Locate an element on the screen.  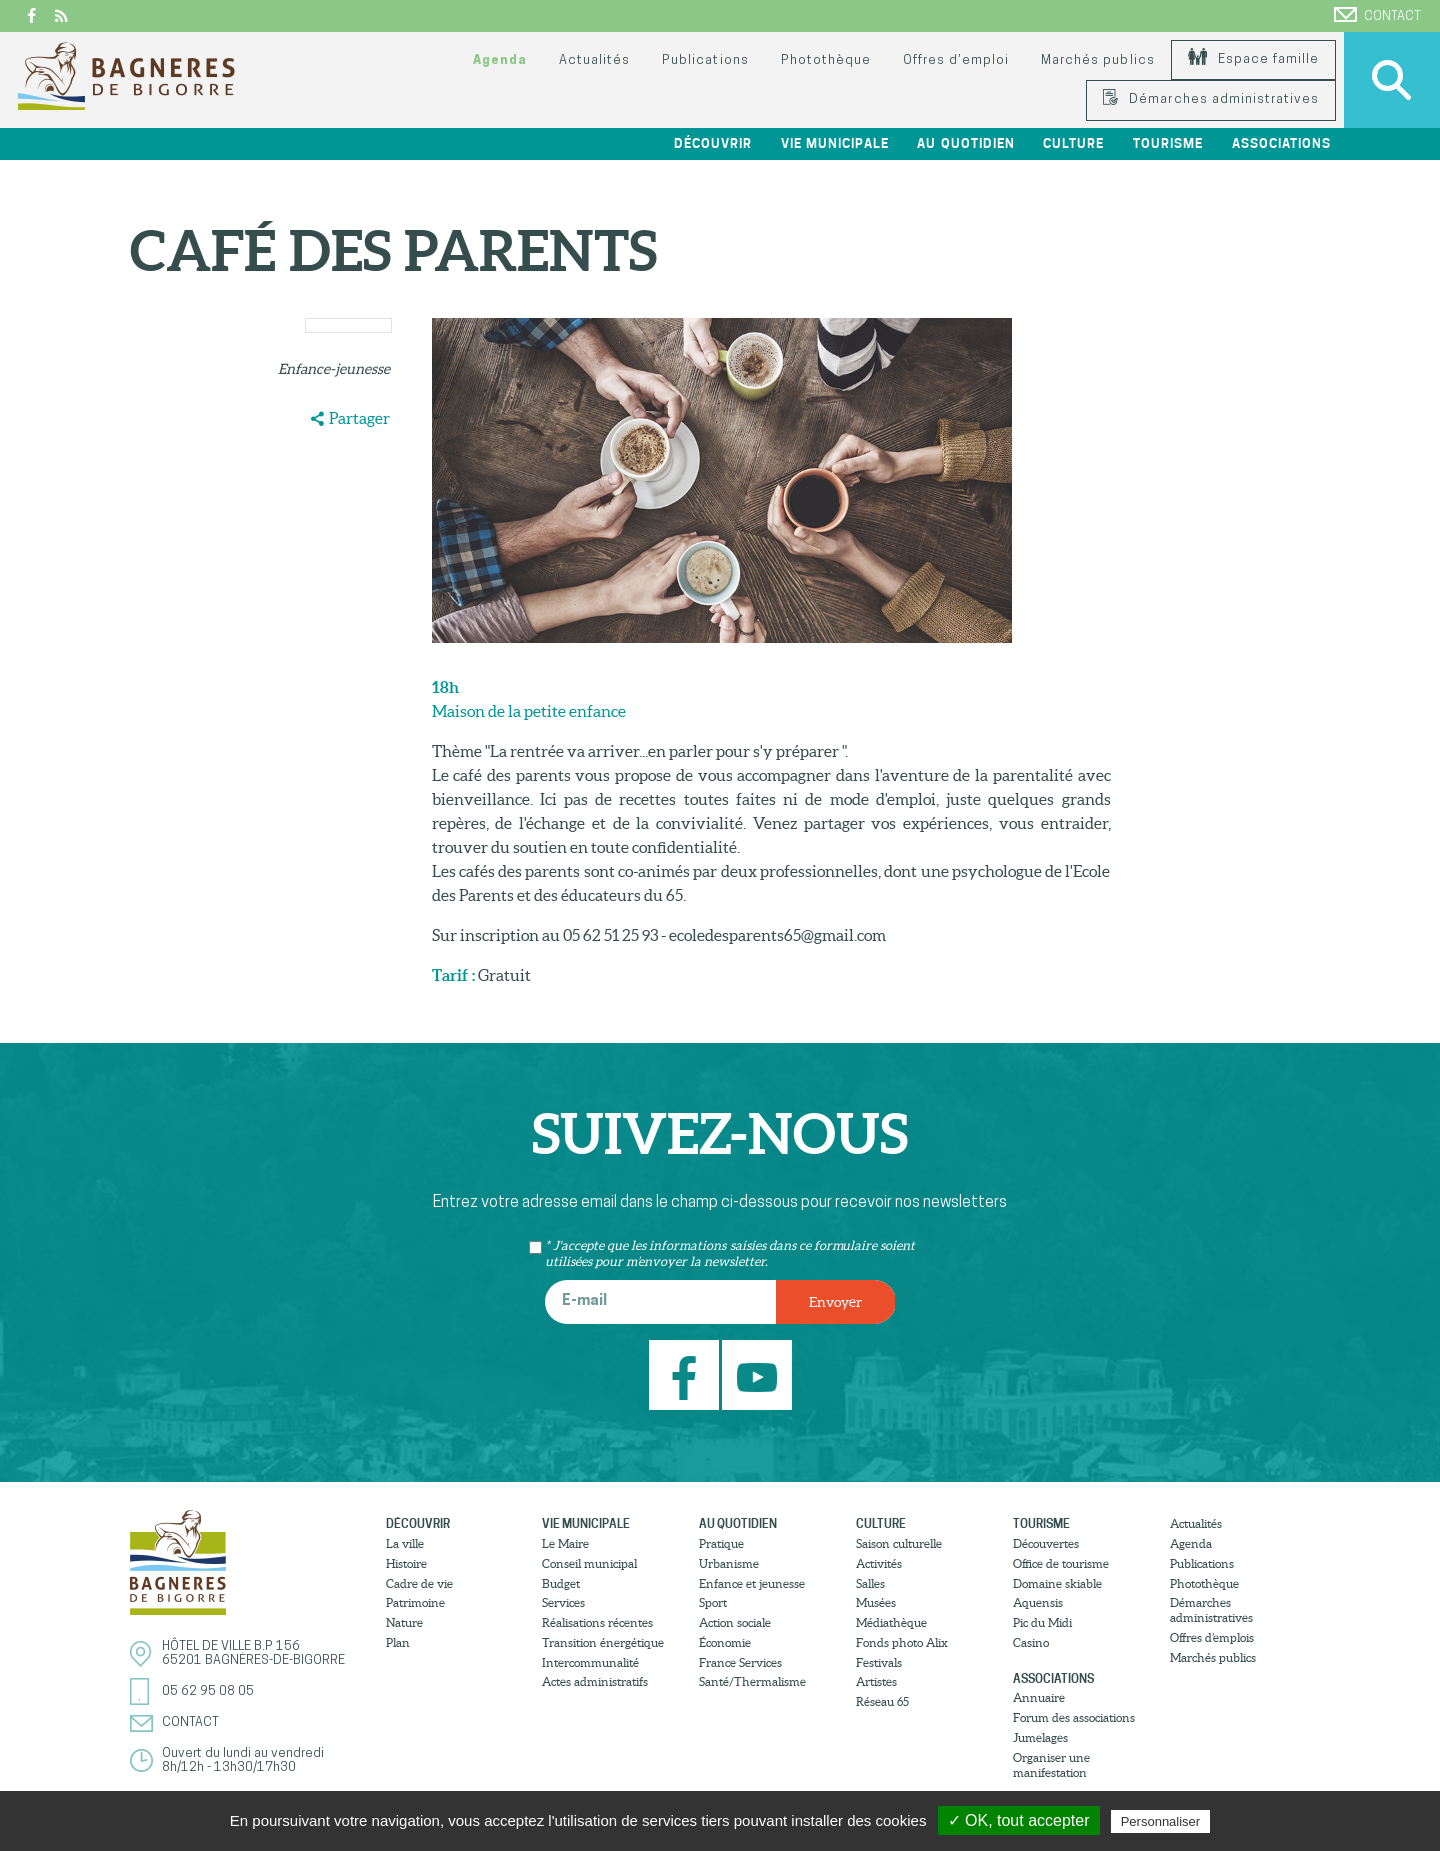
Forum des associations is located at coordinates (1074, 1717).